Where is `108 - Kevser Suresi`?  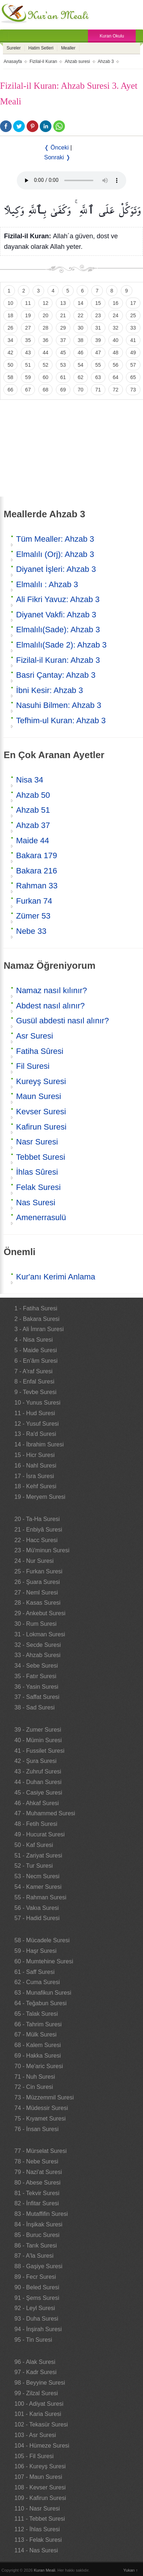
108 - Kevser Suresi is located at coordinates (40, 2487).